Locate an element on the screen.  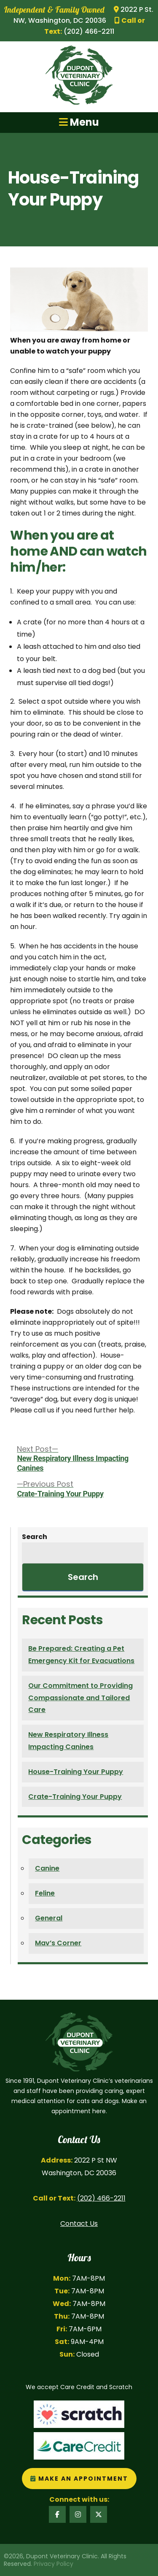
Search is located at coordinates (34, 1537).